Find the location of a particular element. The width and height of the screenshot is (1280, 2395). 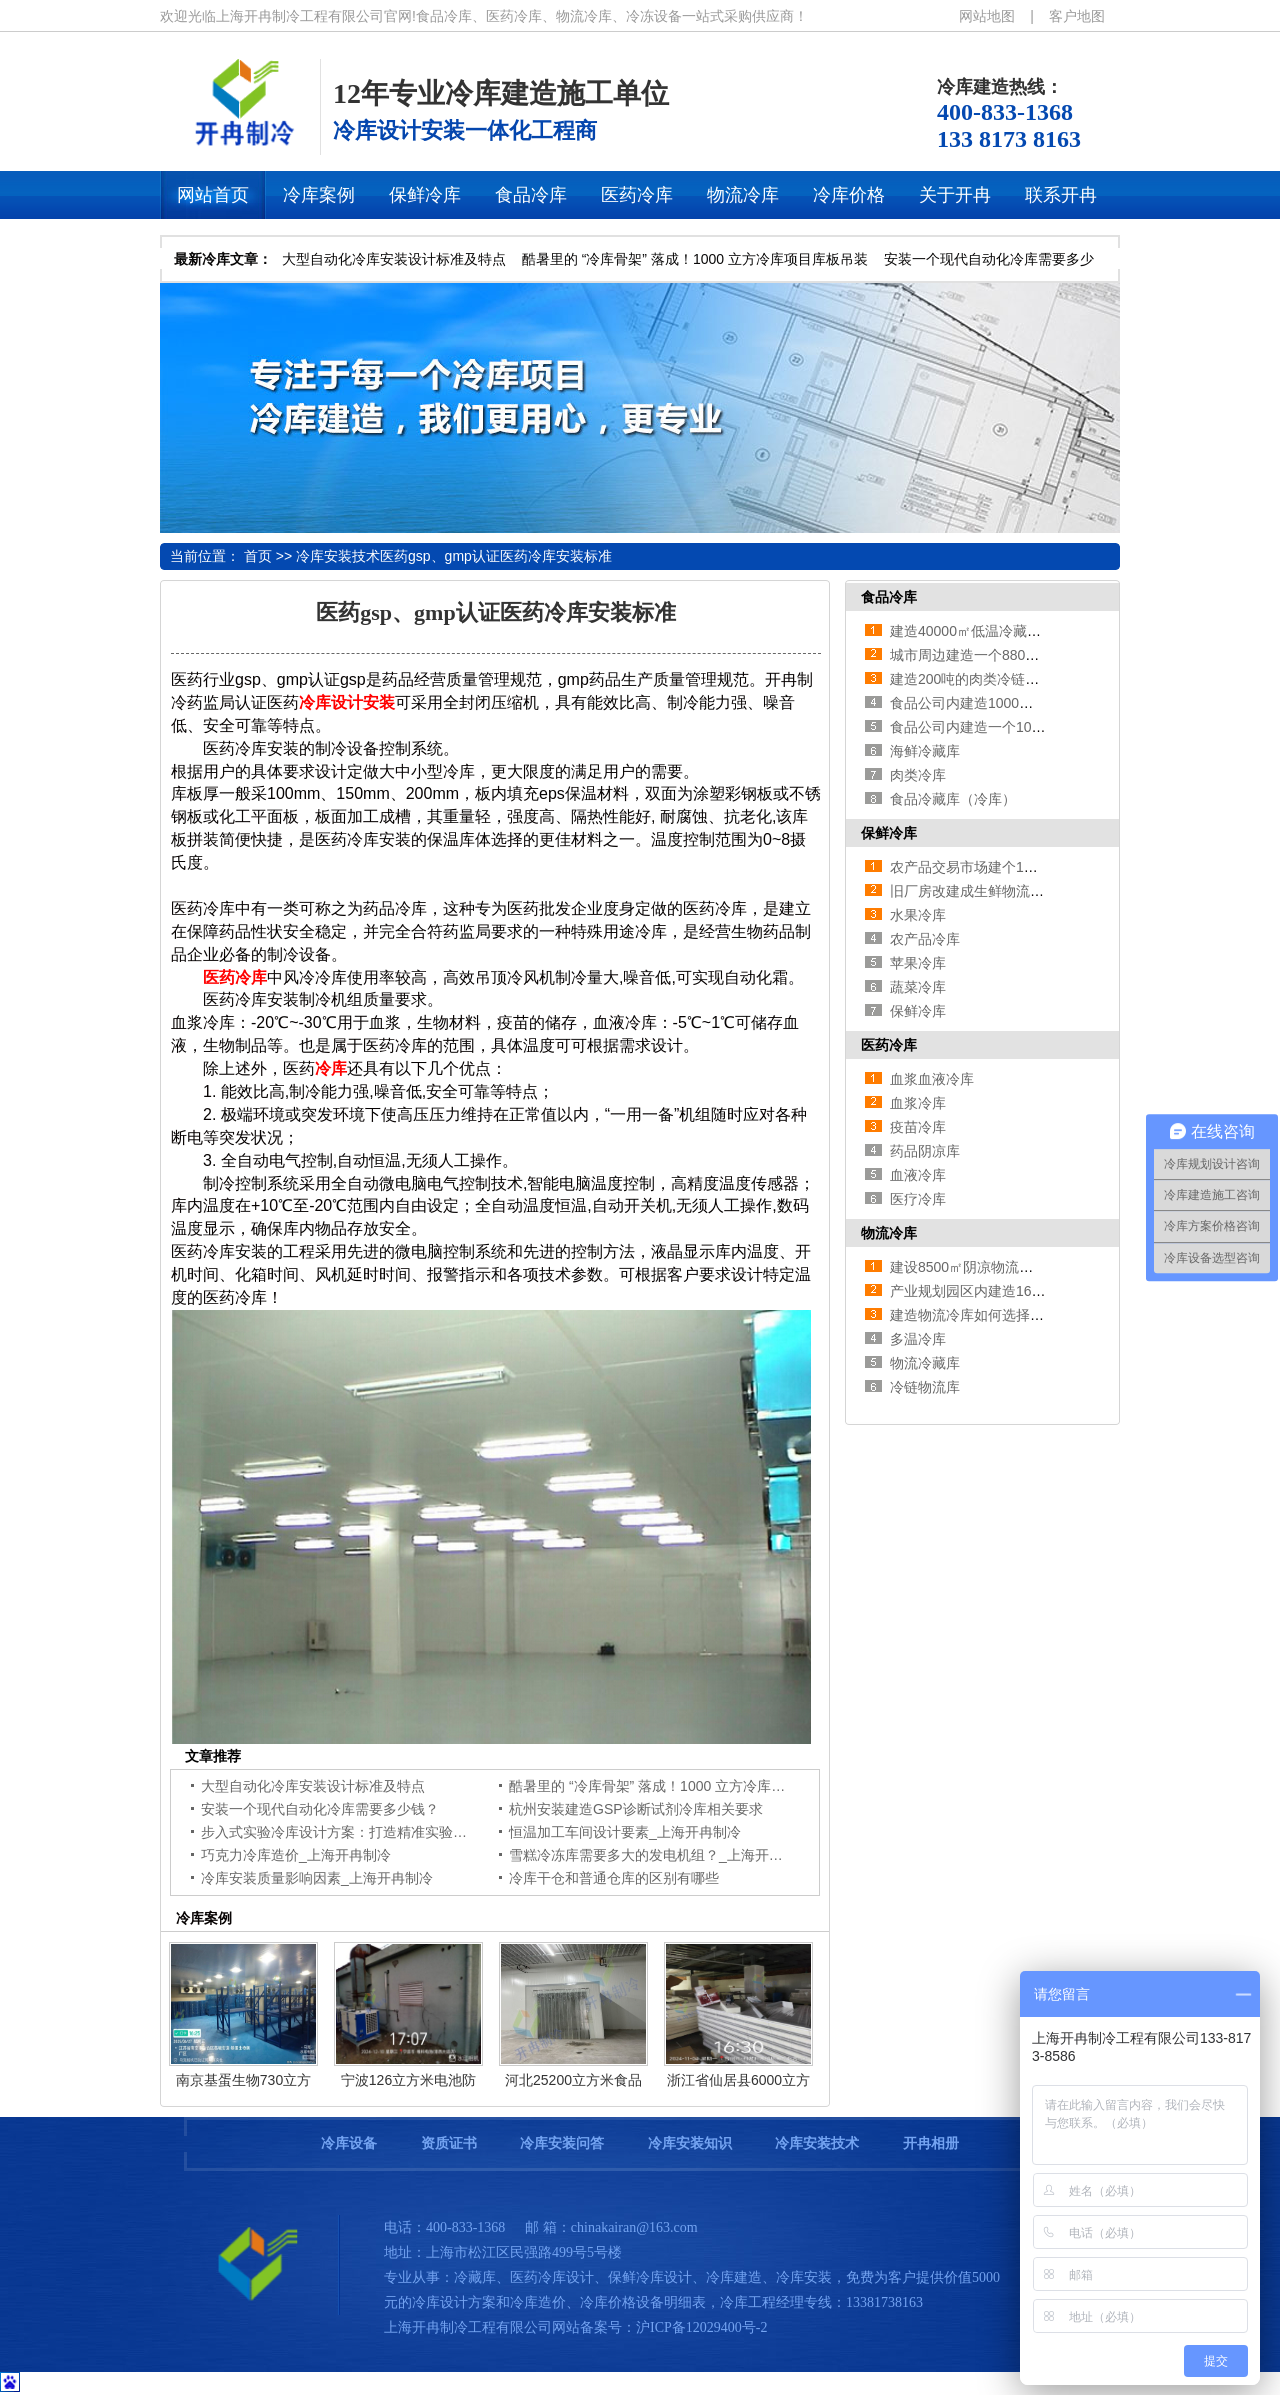

血浆血液冷库 is located at coordinates (932, 1079).